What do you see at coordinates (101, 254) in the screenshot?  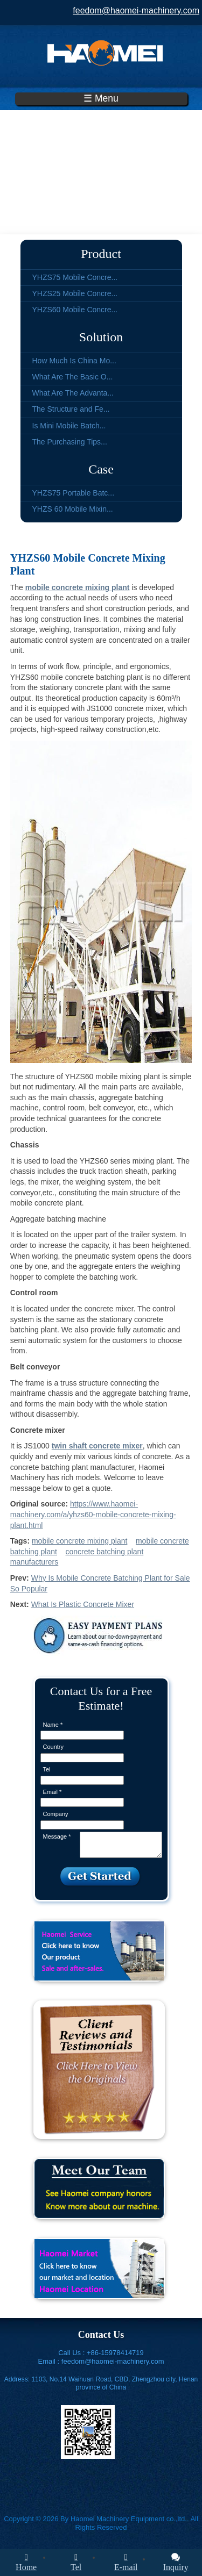 I see `Product` at bounding box center [101, 254].